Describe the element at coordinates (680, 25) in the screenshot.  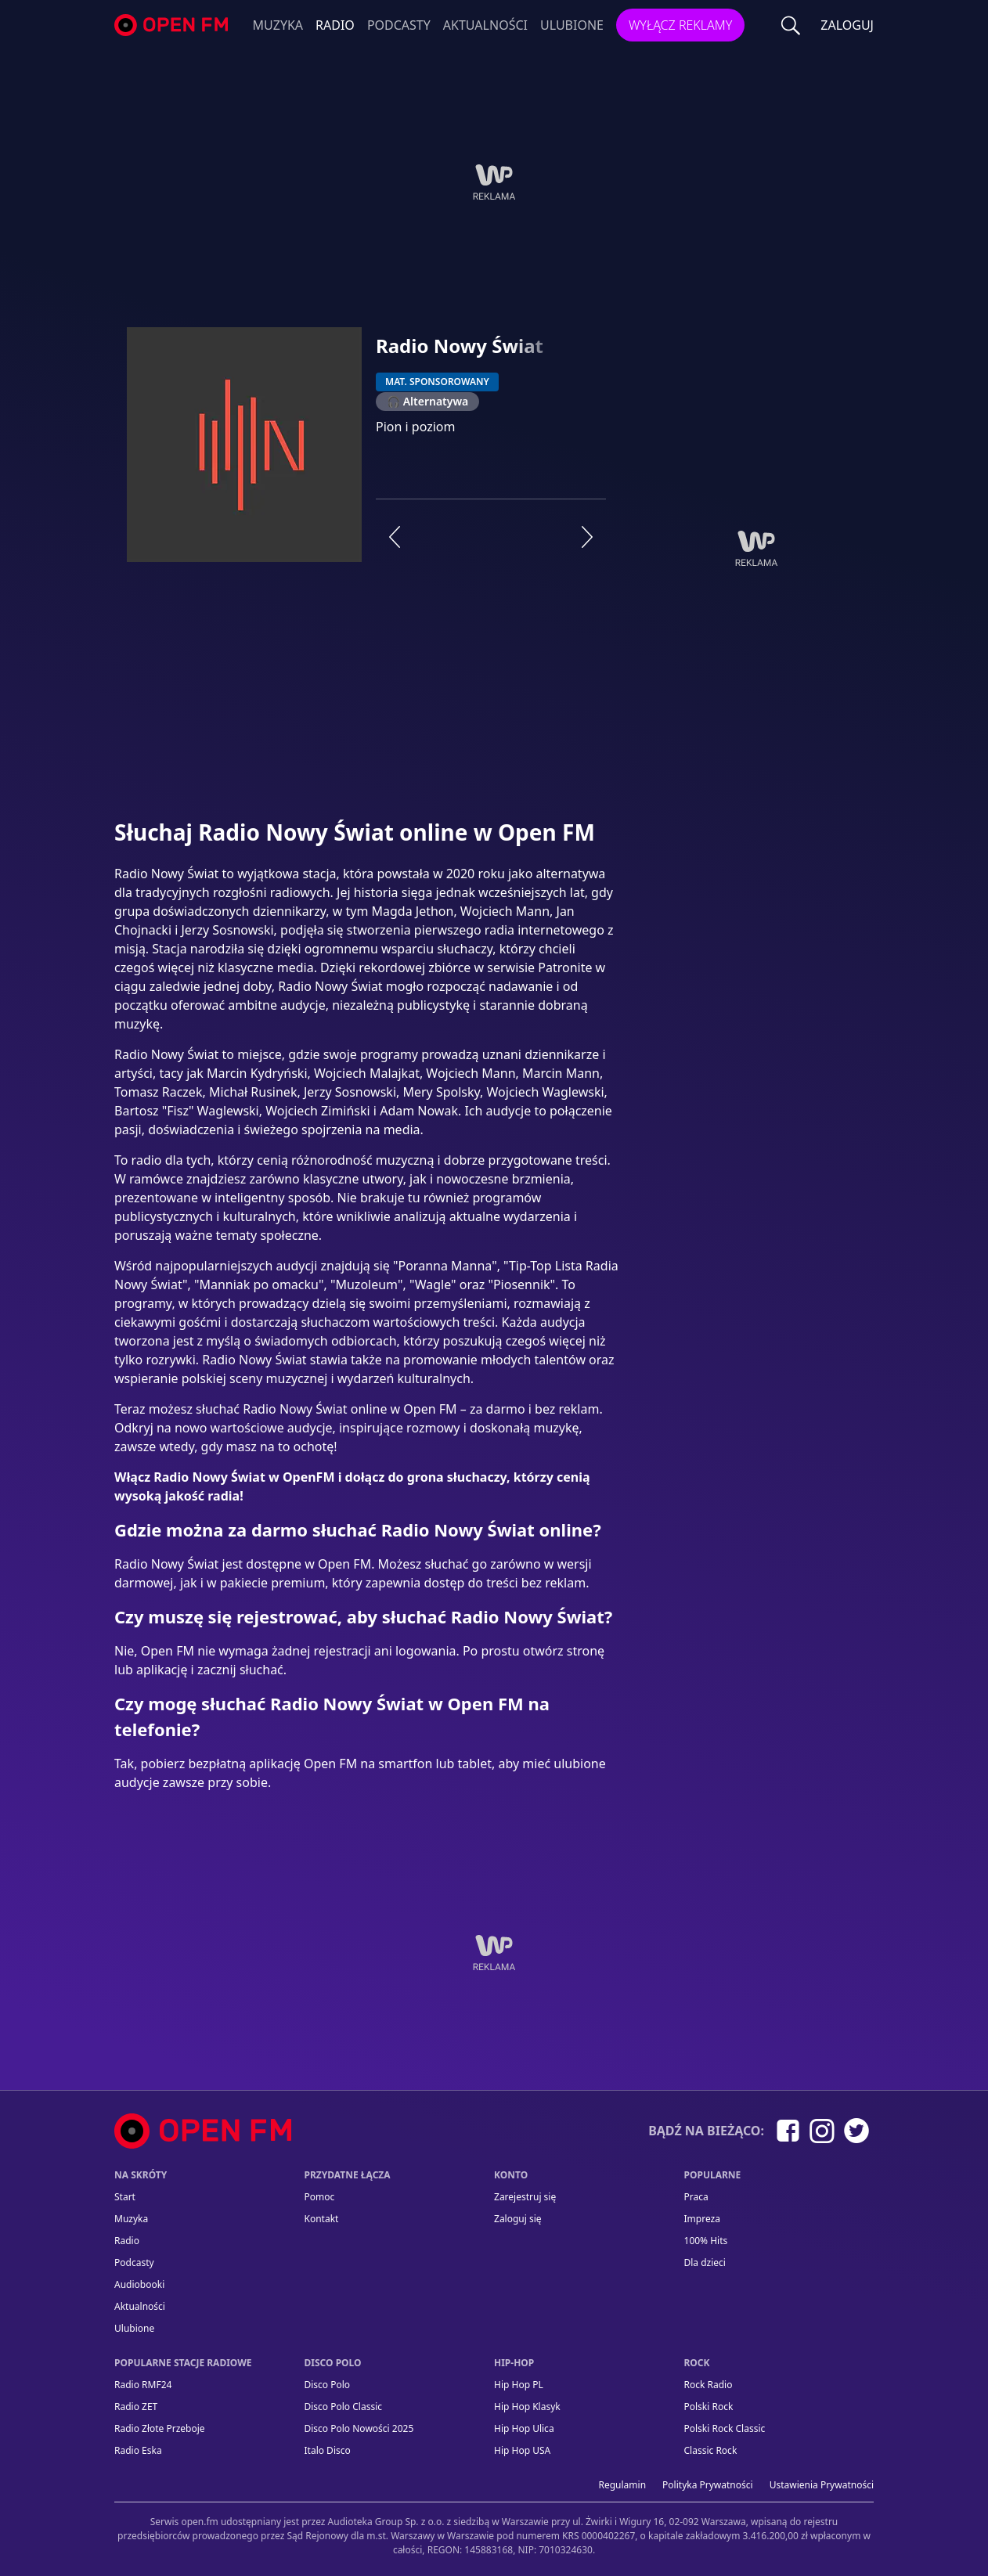
I see `Wyłącz reklamy` at that location.